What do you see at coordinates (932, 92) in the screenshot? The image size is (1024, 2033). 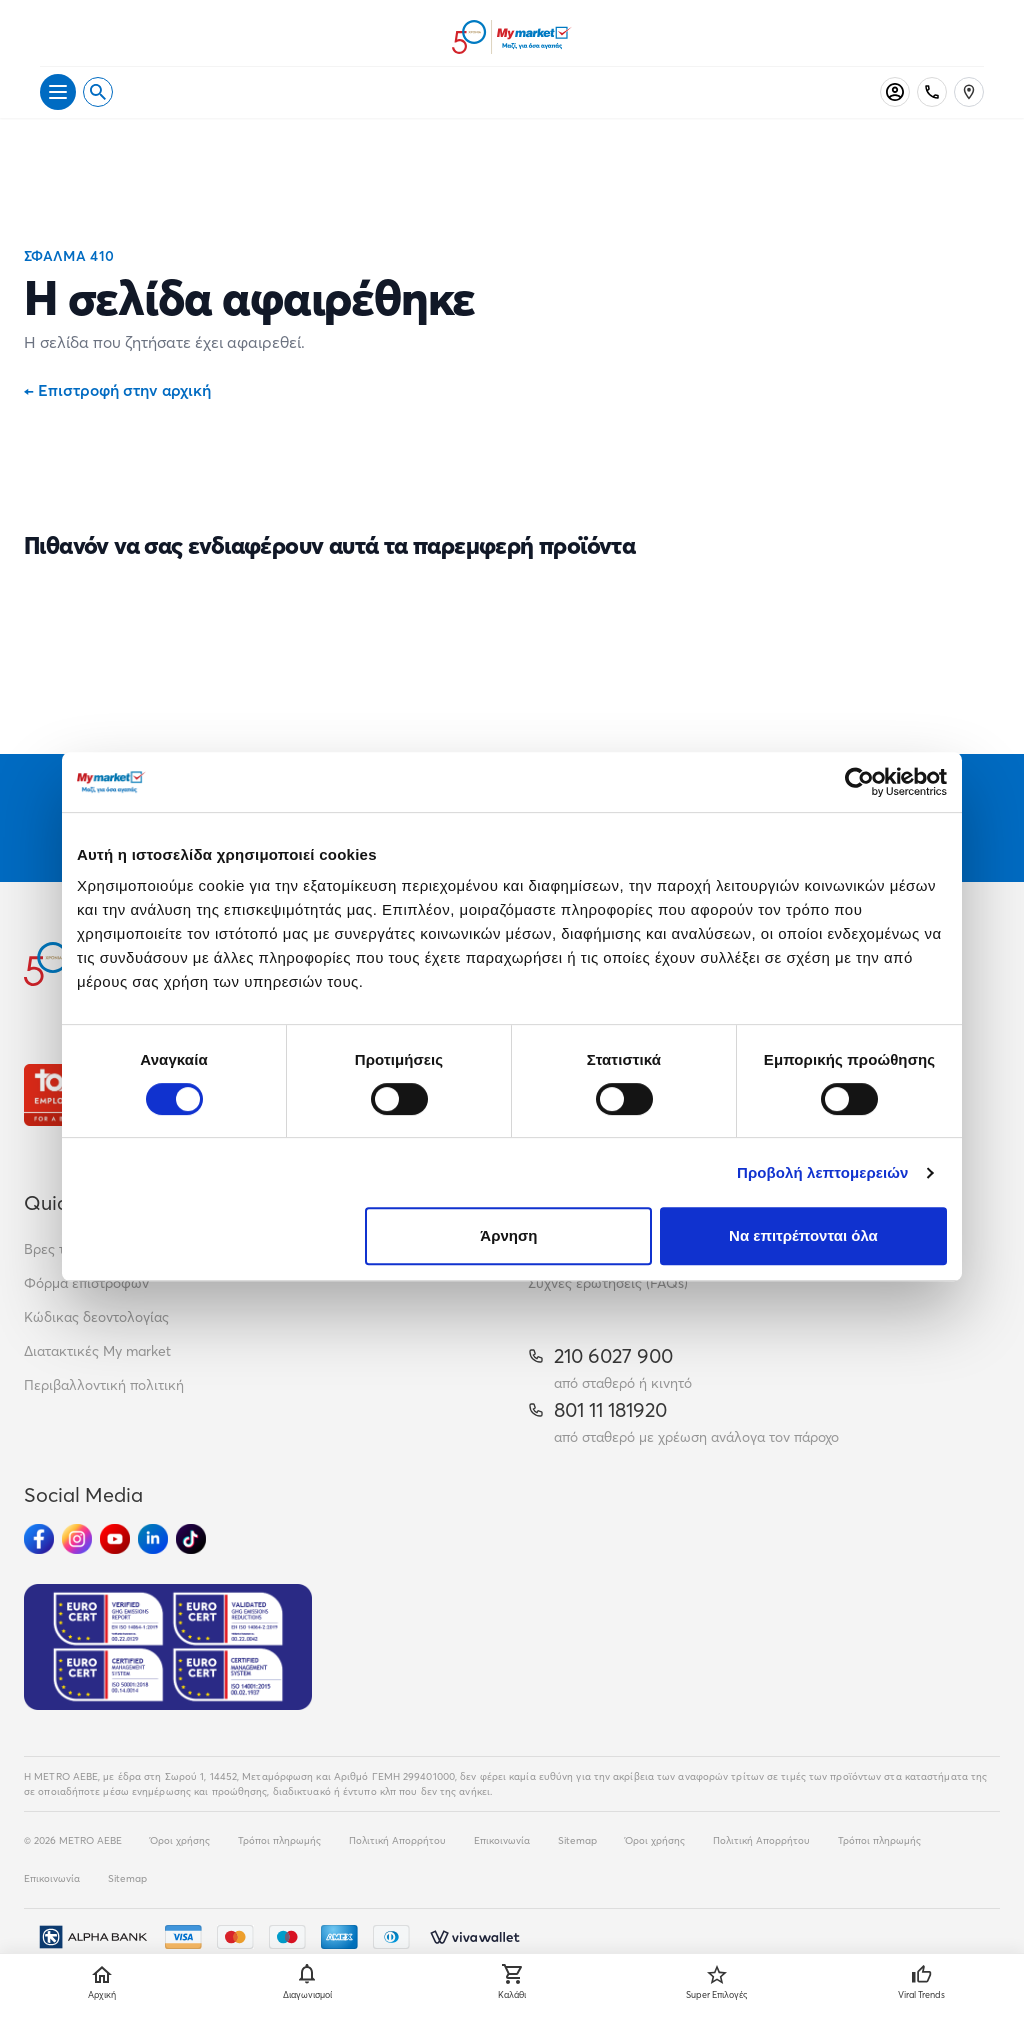 I see `[Σταθερό τηλέφωνο]` at bounding box center [932, 92].